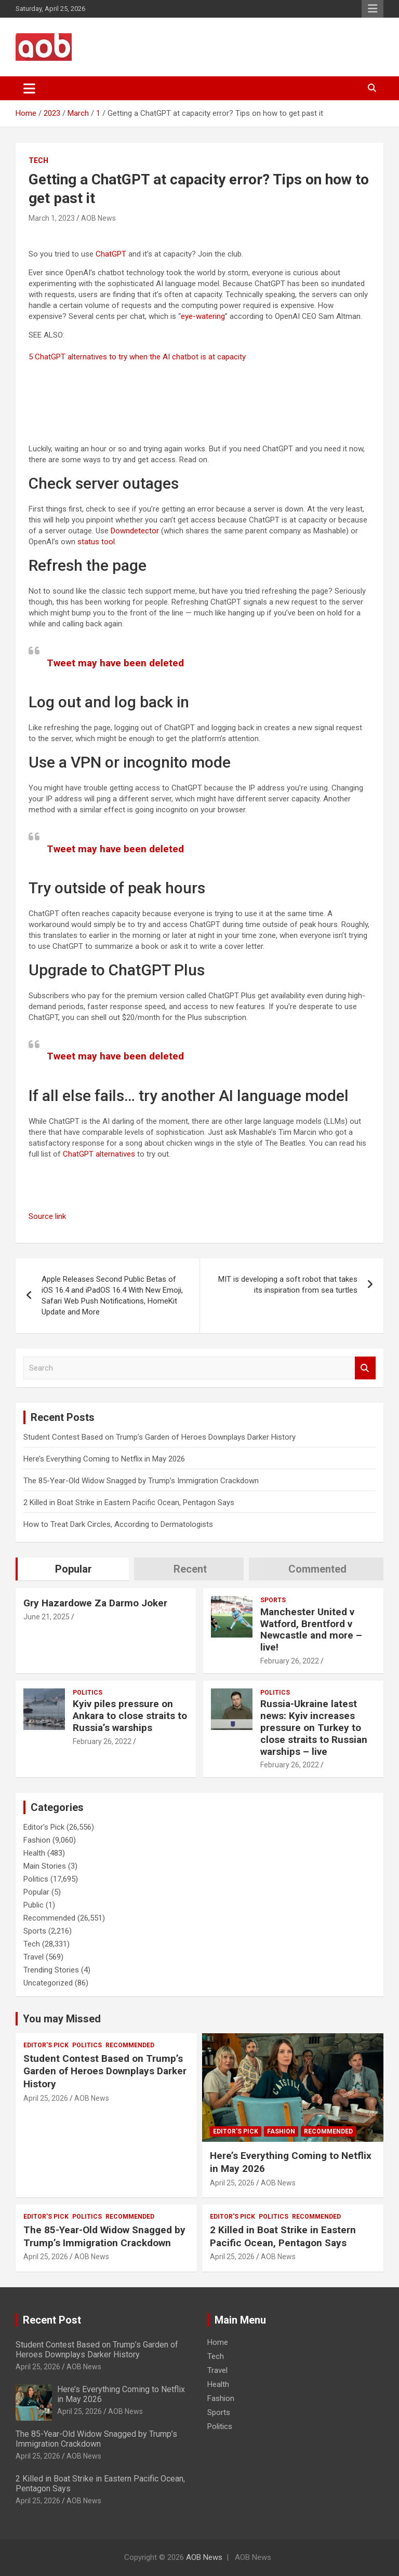  I want to click on Manchester United v Watford, Brentford v Newcastle and more – live!, so click(311, 1629).